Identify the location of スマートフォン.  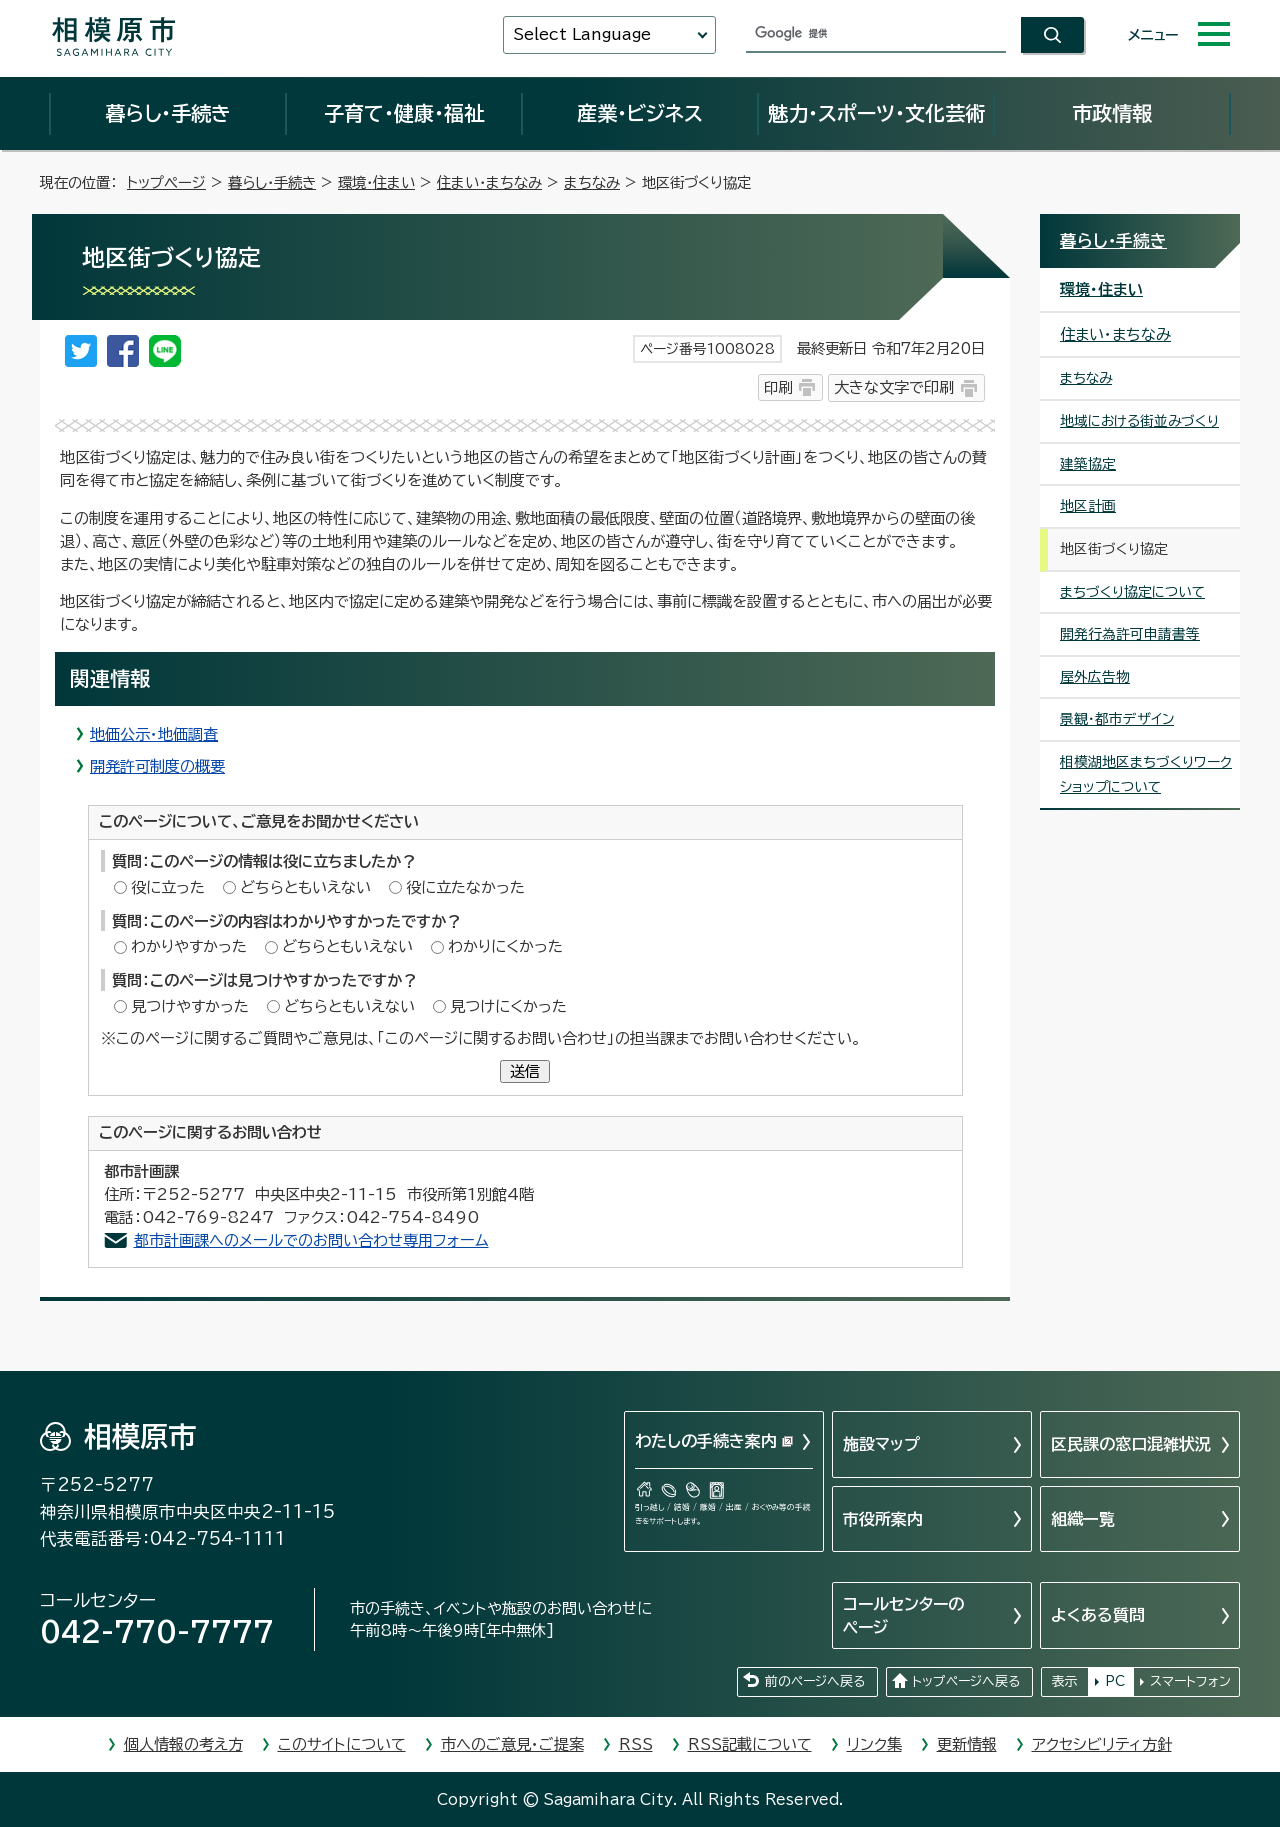
(1190, 1681).